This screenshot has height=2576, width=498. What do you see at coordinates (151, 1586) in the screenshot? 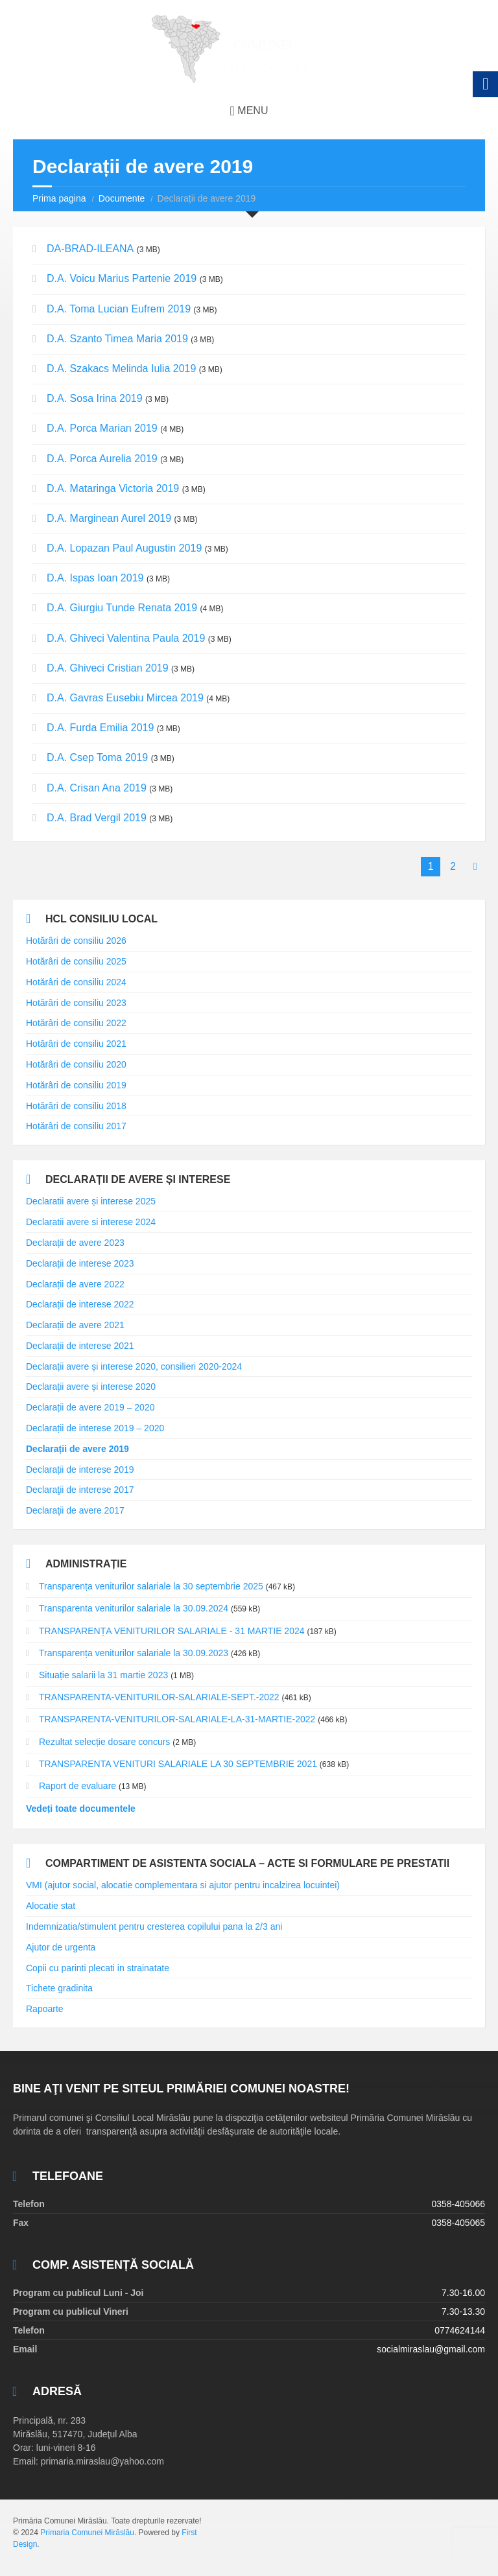
I see `Transparența veniturilor salariale la 30 septembrie 2025 [link]` at bounding box center [151, 1586].